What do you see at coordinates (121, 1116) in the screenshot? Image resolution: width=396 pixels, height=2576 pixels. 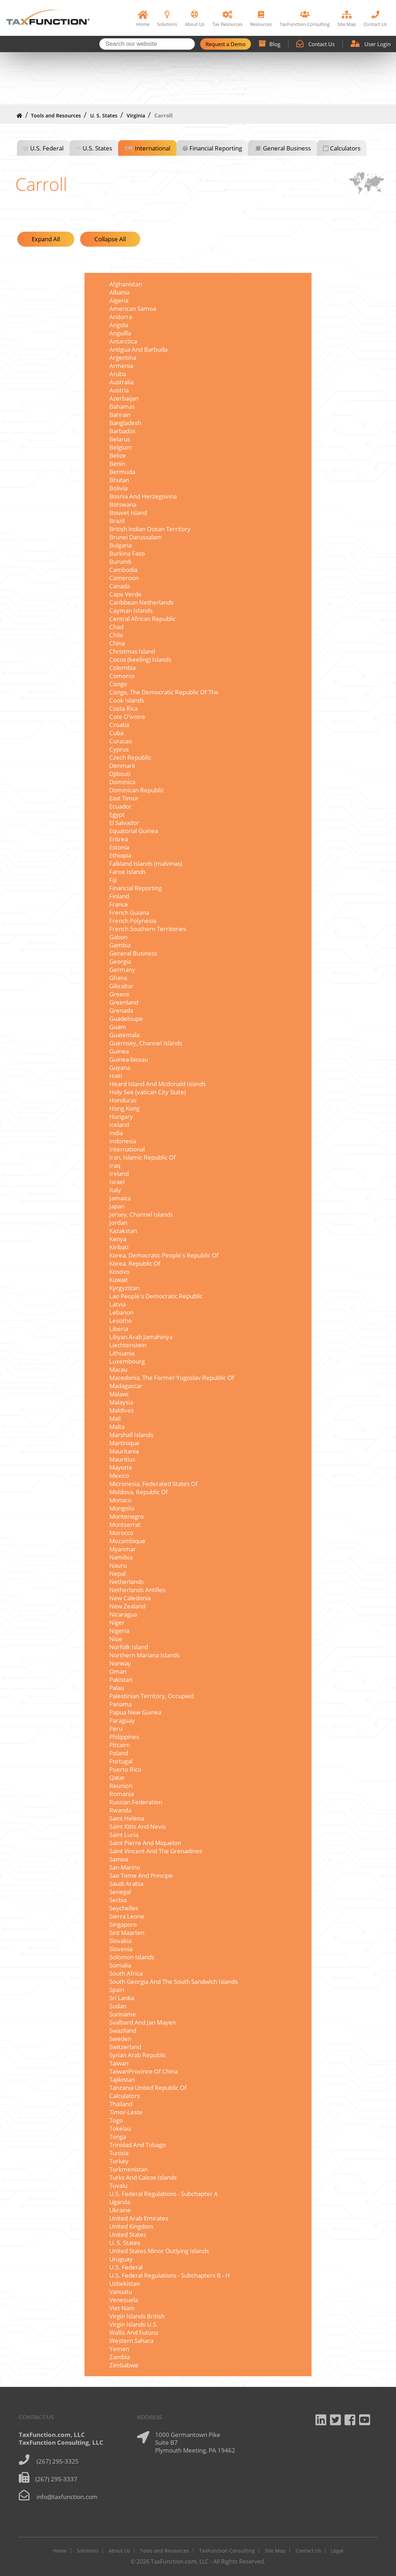 I see `Hungary` at bounding box center [121, 1116].